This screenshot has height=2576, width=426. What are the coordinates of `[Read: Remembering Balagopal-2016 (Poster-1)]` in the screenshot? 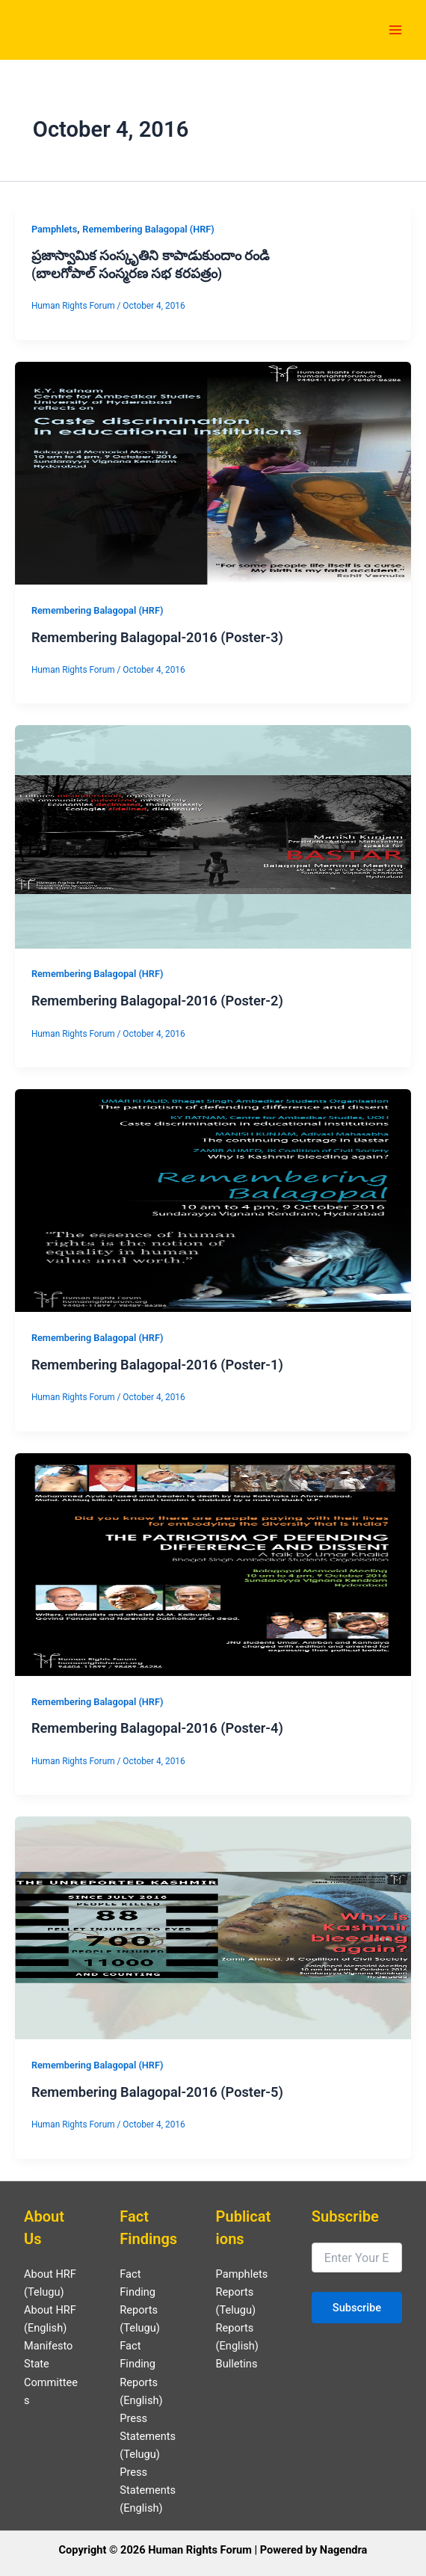 It's located at (213, 1200).